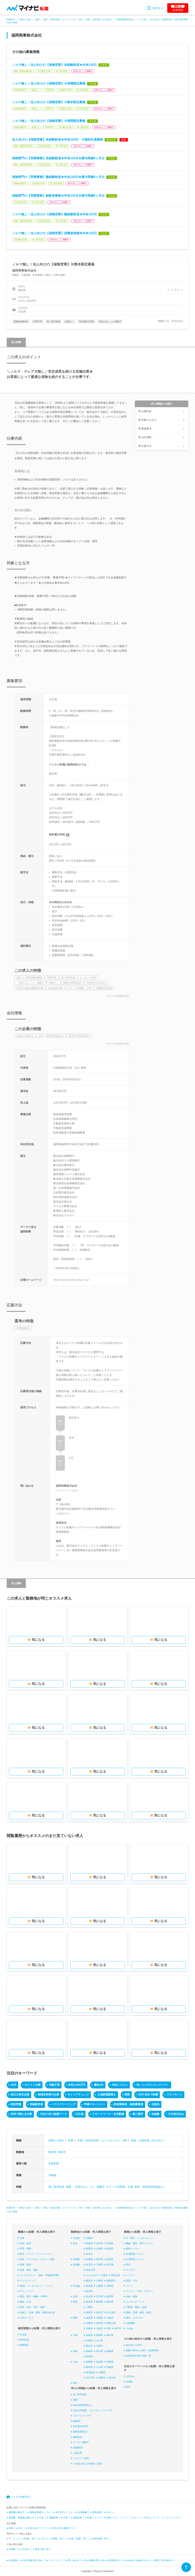  Describe the element at coordinates (158, 2517) in the screenshot. I see `エンジニア向けメディア「アンドエンジニア」` at that location.